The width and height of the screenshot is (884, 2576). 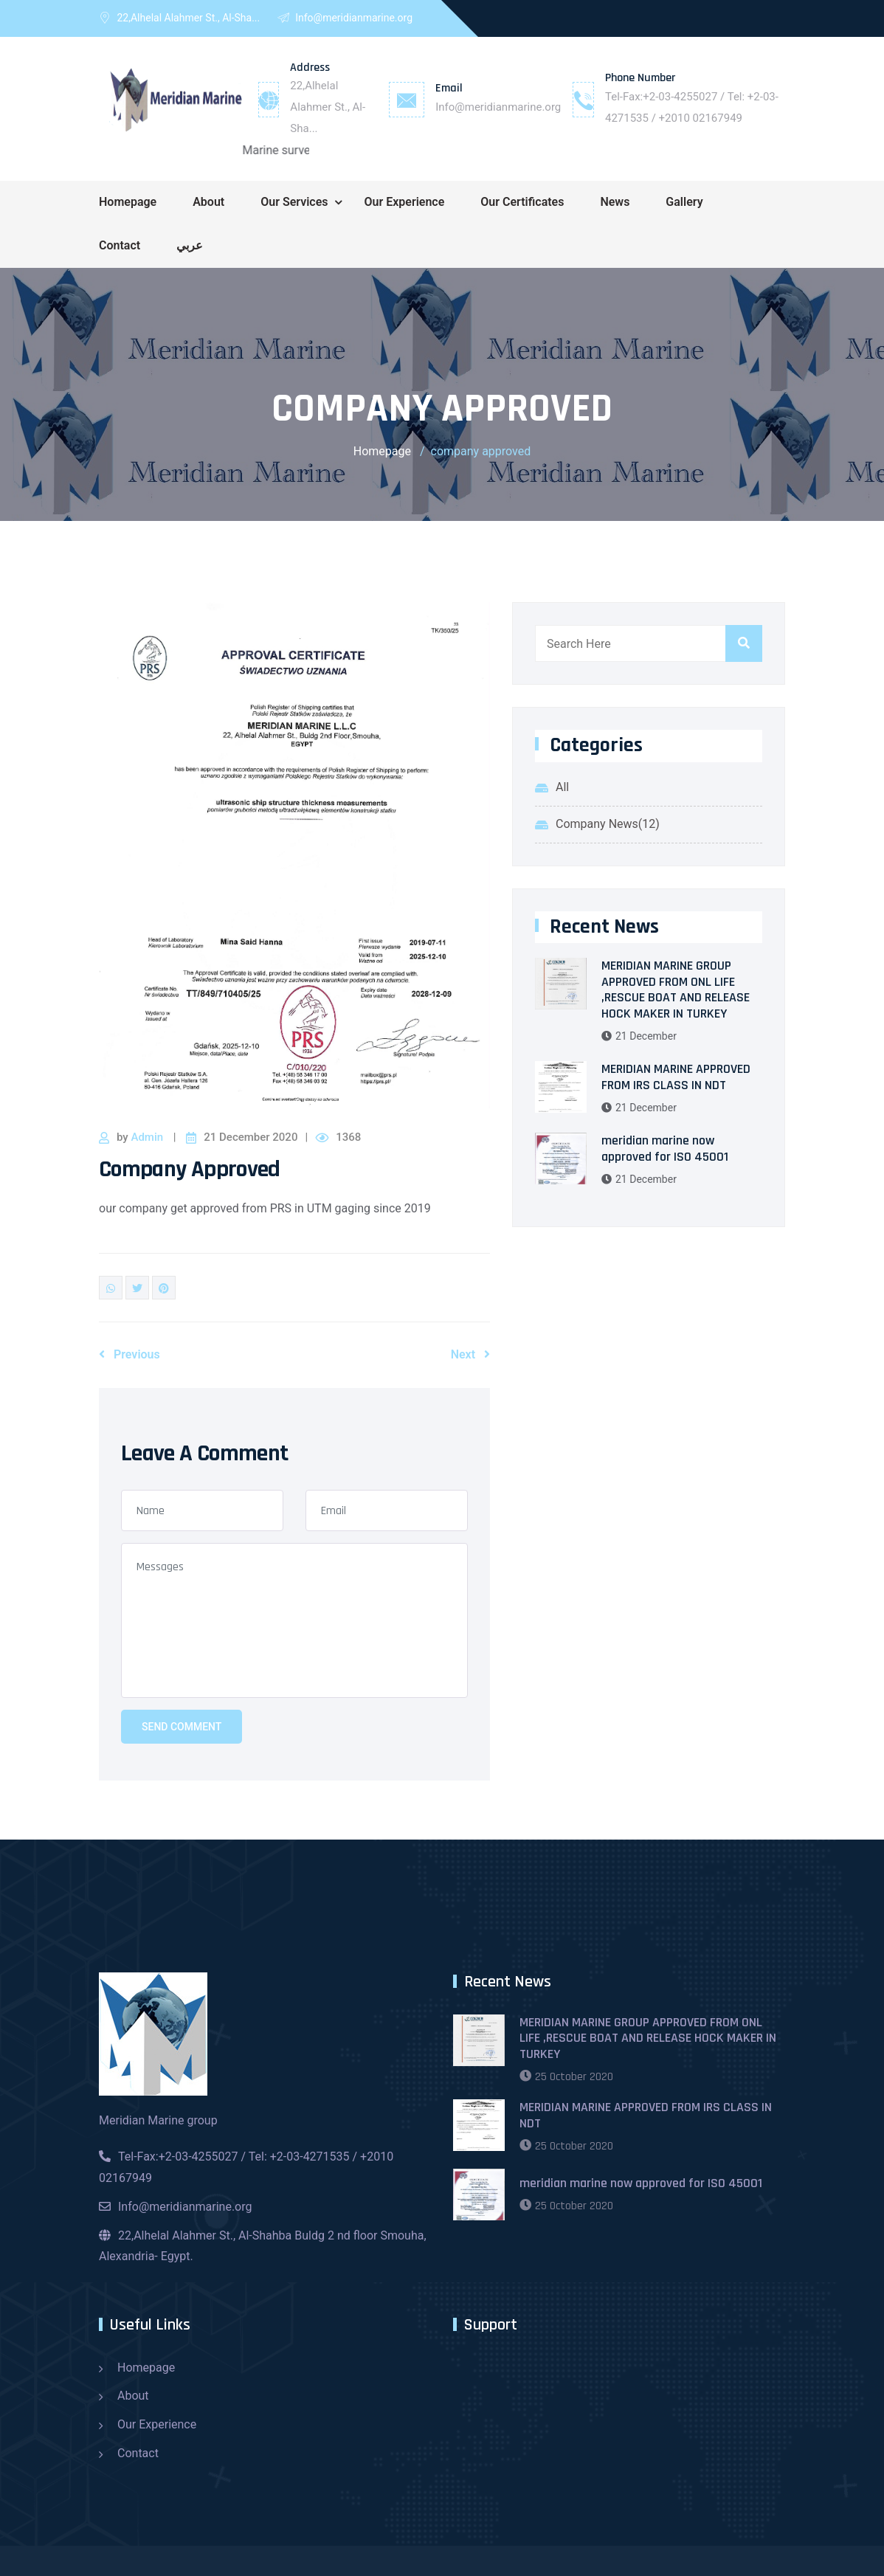 What do you see at coordinates (614, 202) in the screenshot?
I see `News` at bounding box center [614, 202].